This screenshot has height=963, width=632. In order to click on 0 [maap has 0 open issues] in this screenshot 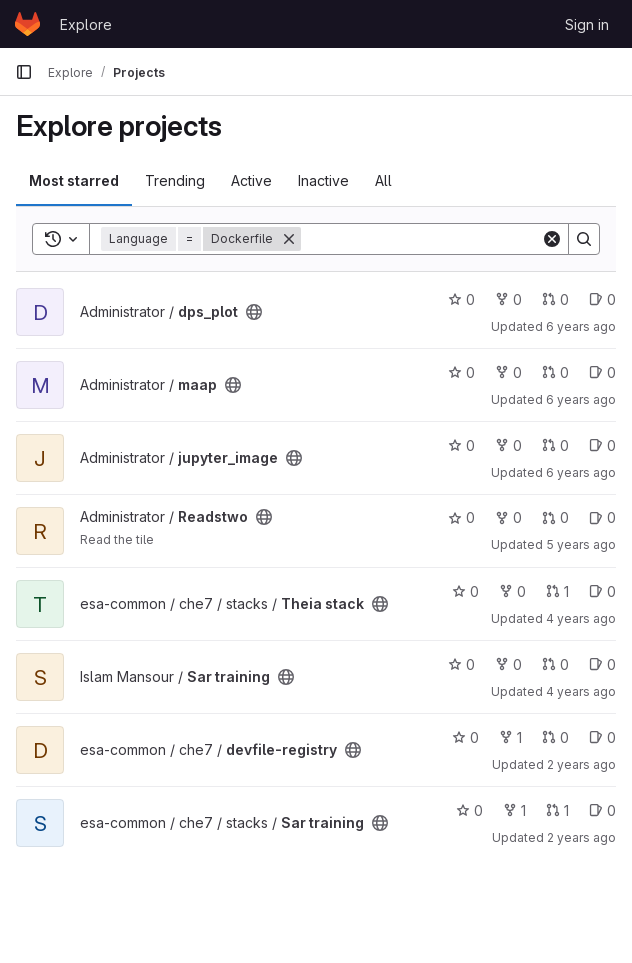, I will do `click(602, 372)`.